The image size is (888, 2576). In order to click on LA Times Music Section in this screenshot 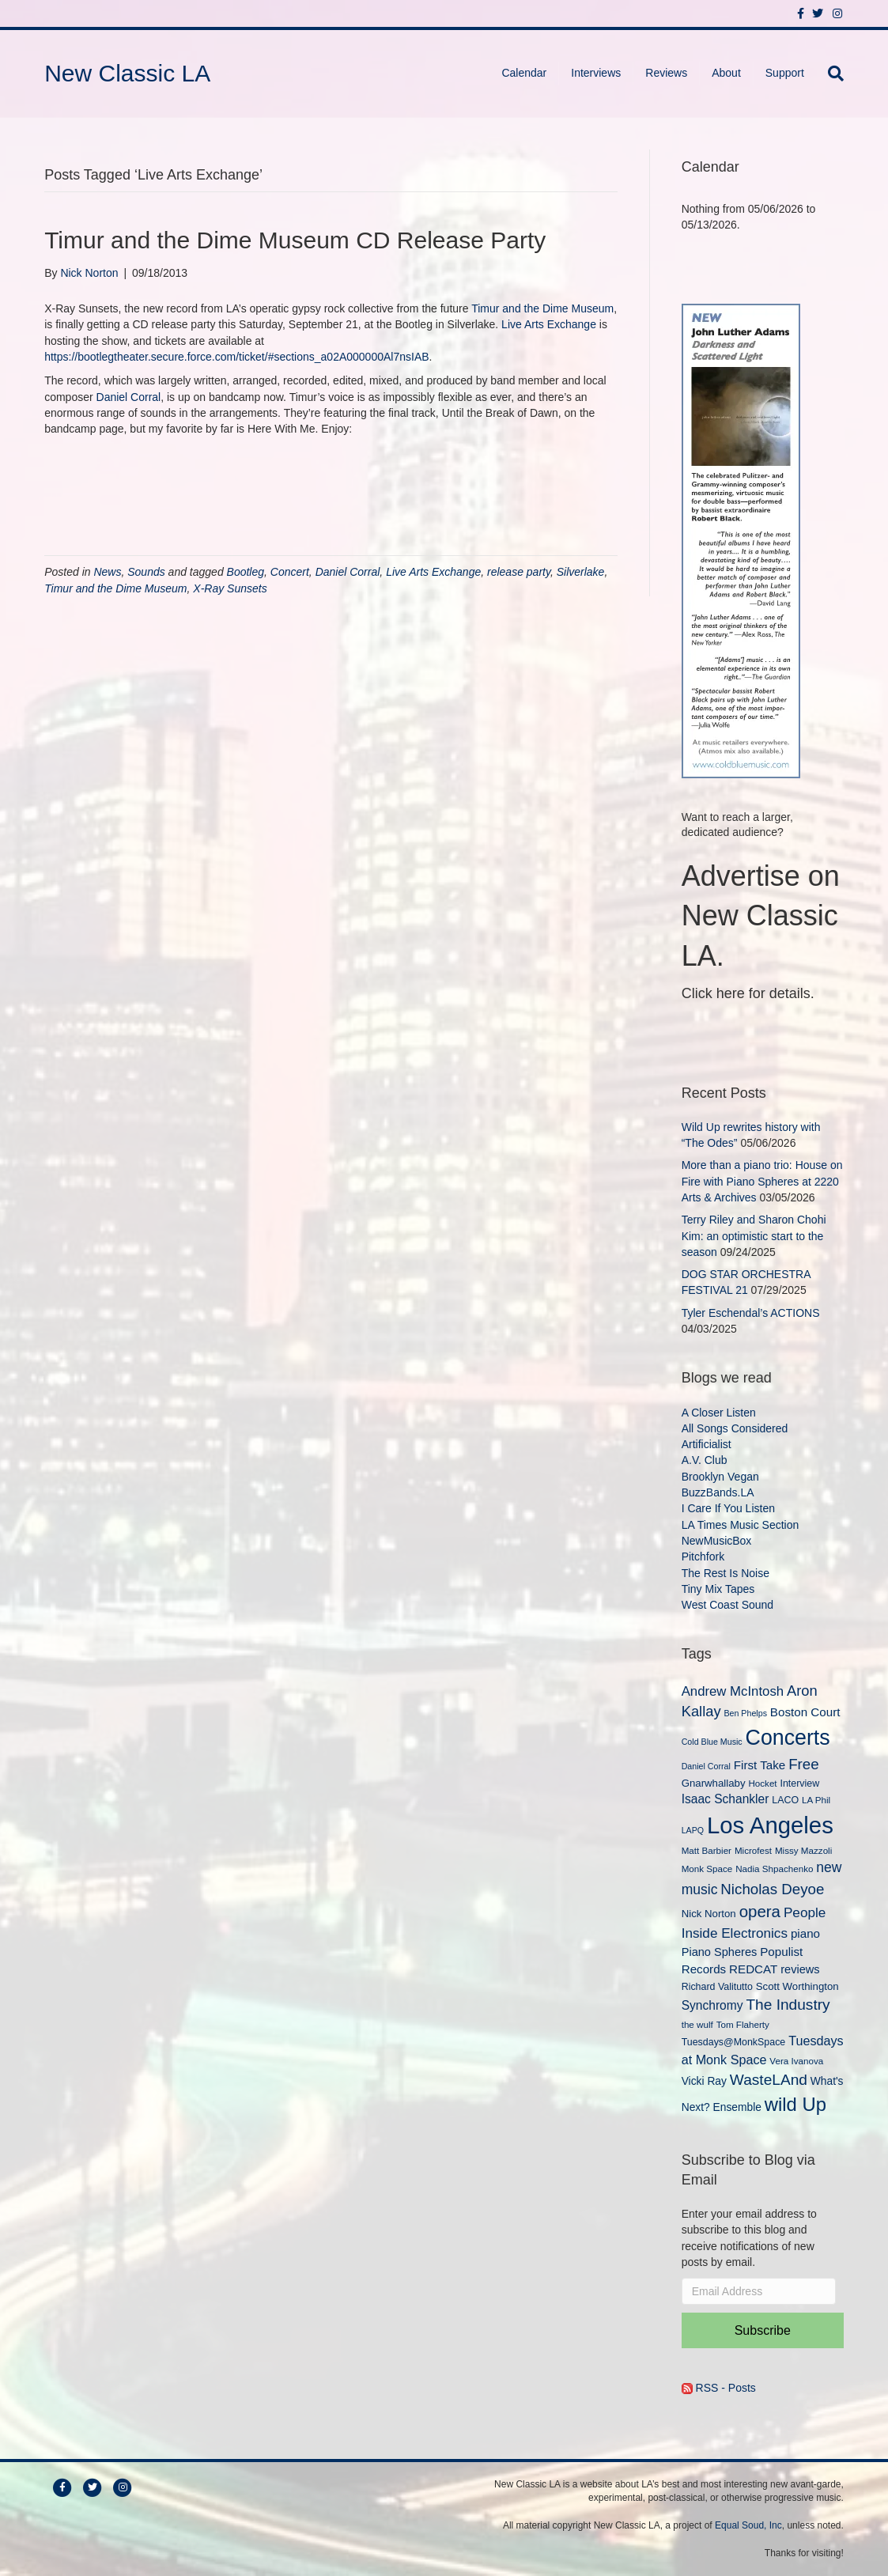, I will do `click(740, 1525)`.